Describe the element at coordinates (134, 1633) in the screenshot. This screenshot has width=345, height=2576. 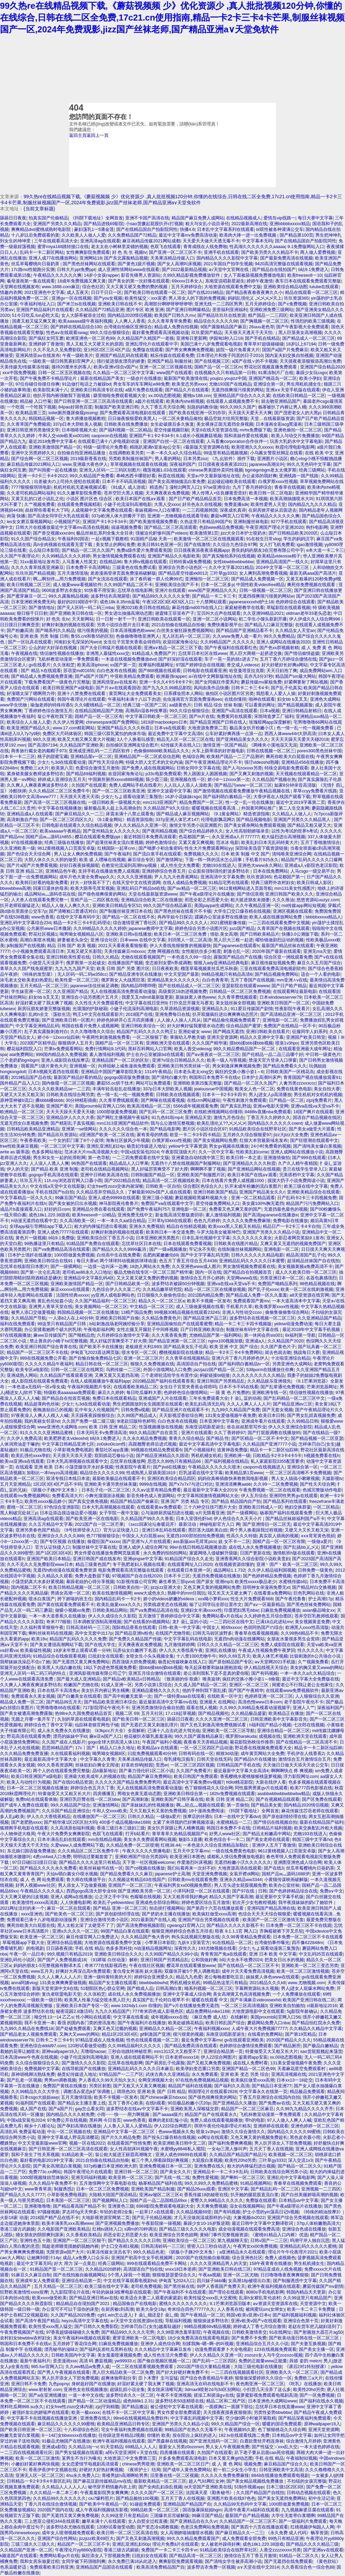
I see `国产精品亚洲lv粉色` at that location.